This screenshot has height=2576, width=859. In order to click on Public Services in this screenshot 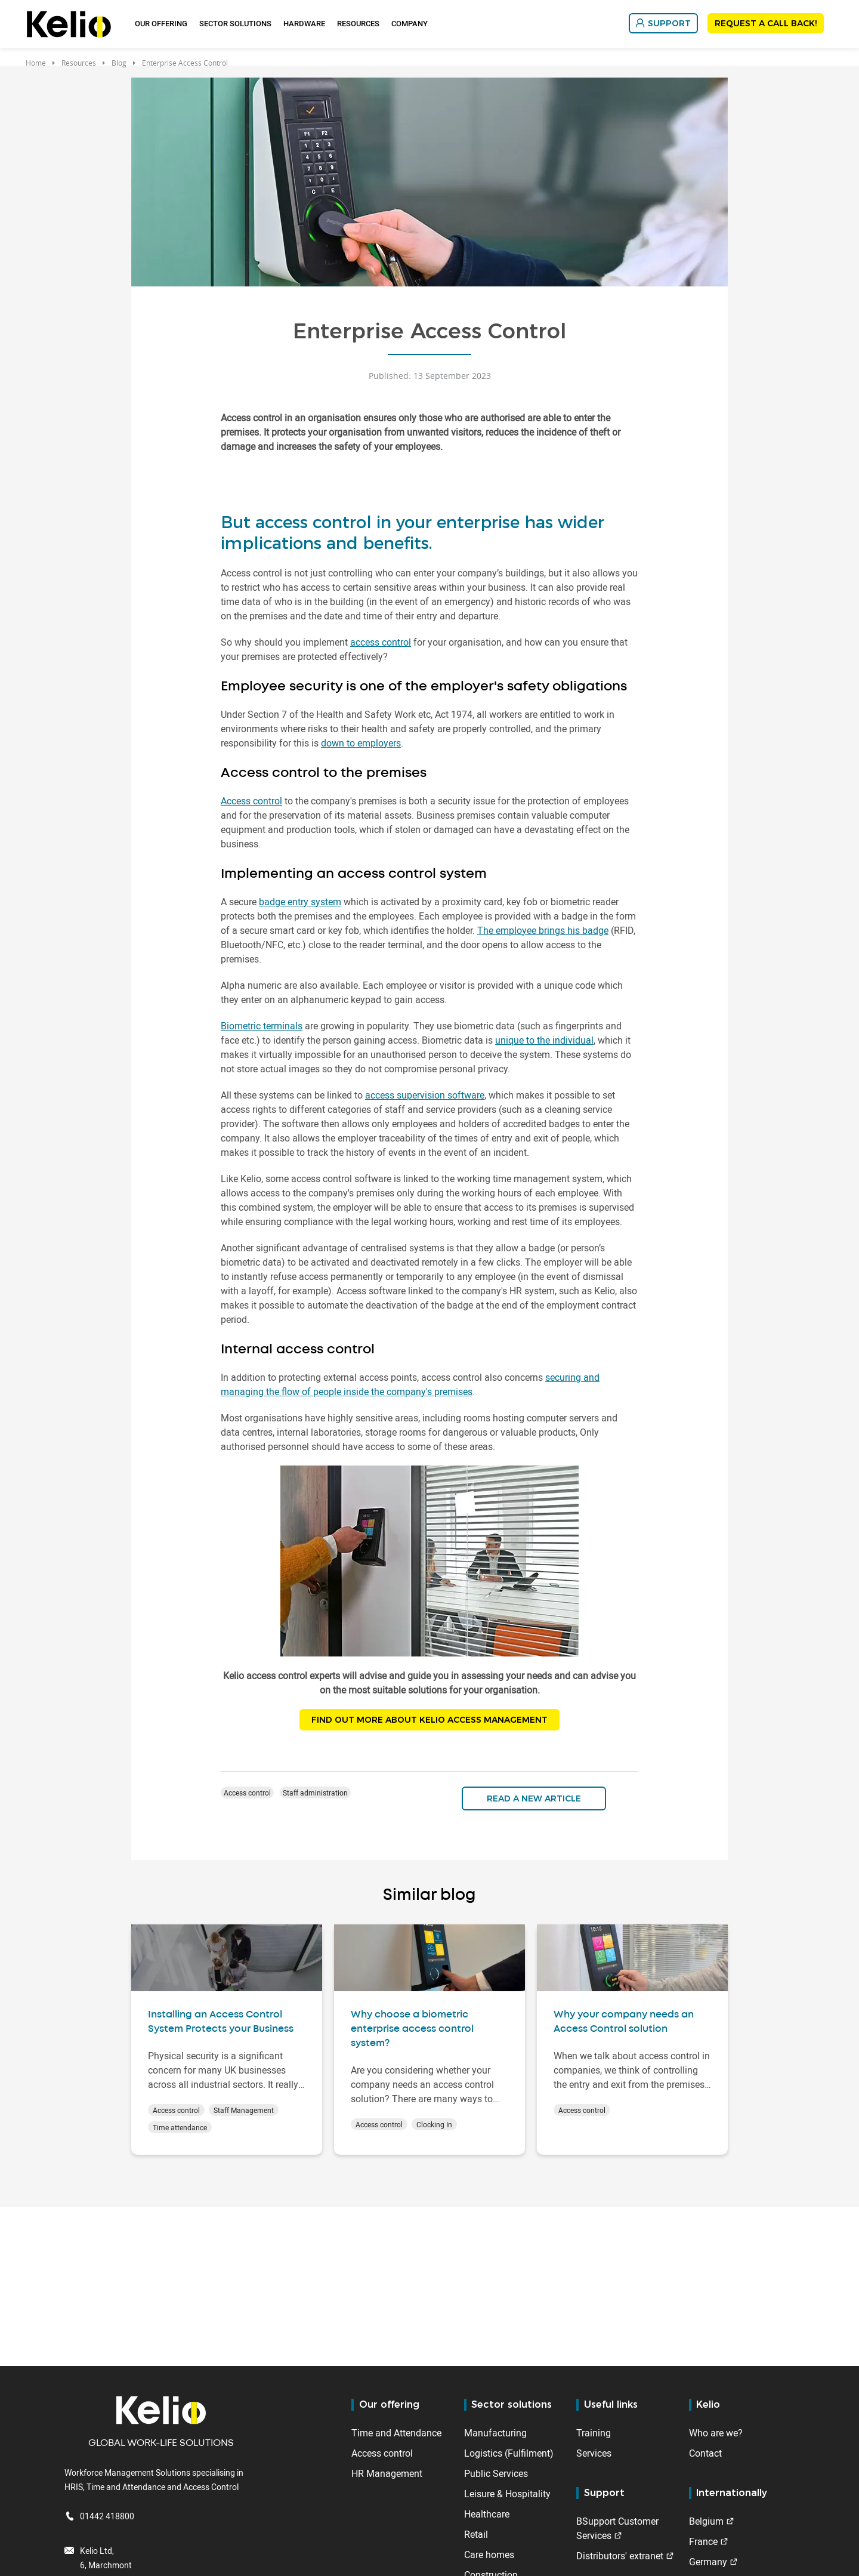, I will do `click(496, 2473)`.